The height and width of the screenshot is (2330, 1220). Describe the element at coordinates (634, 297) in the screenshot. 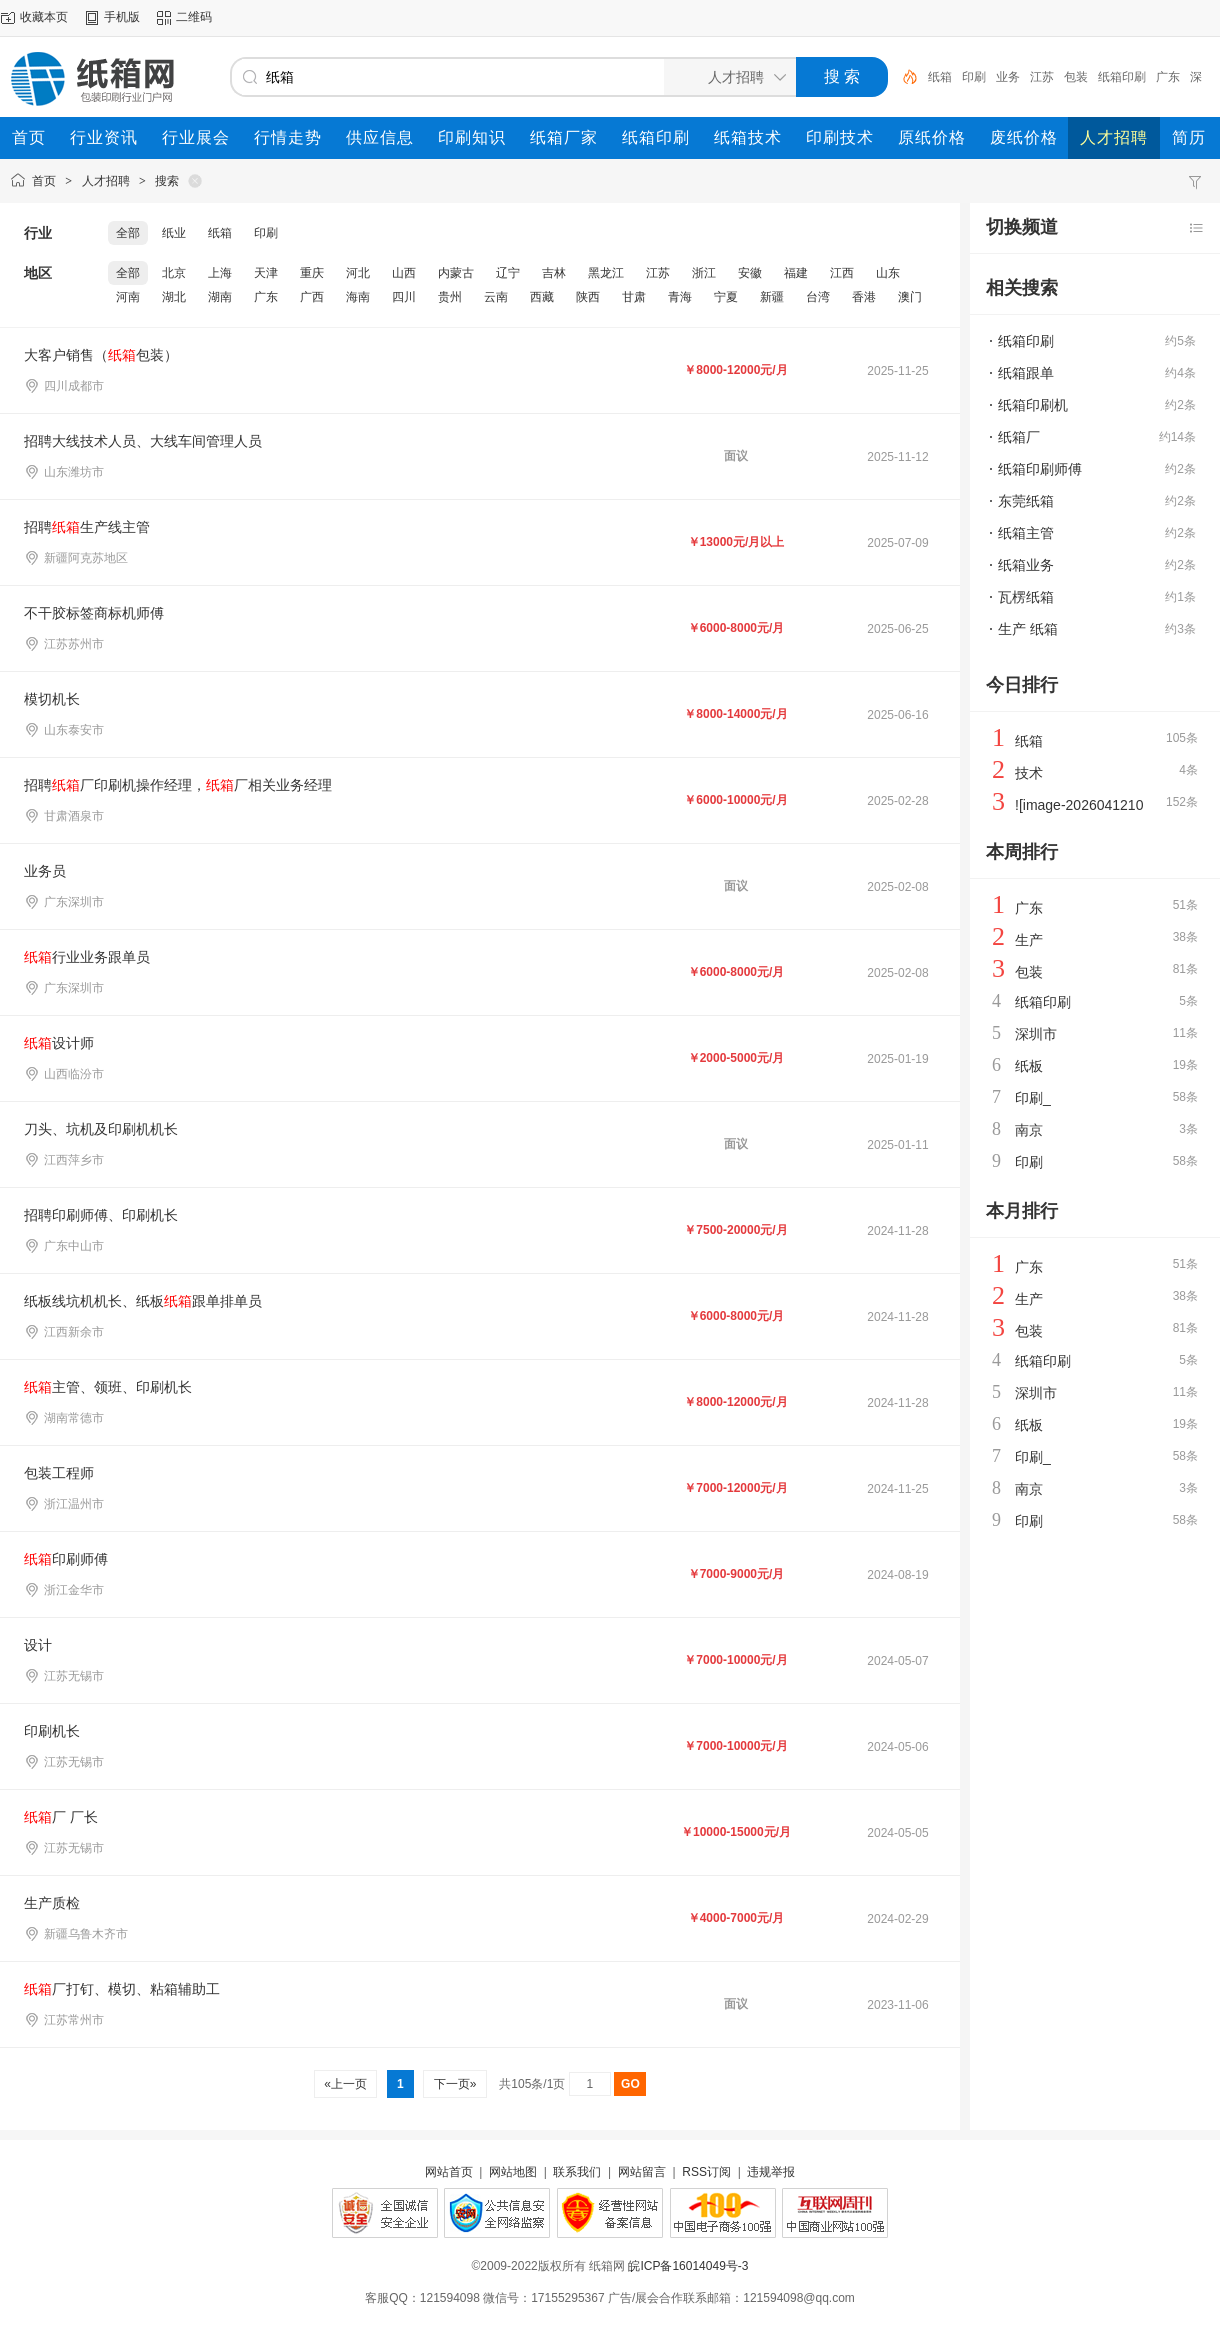

I see `甘肃` at that location.